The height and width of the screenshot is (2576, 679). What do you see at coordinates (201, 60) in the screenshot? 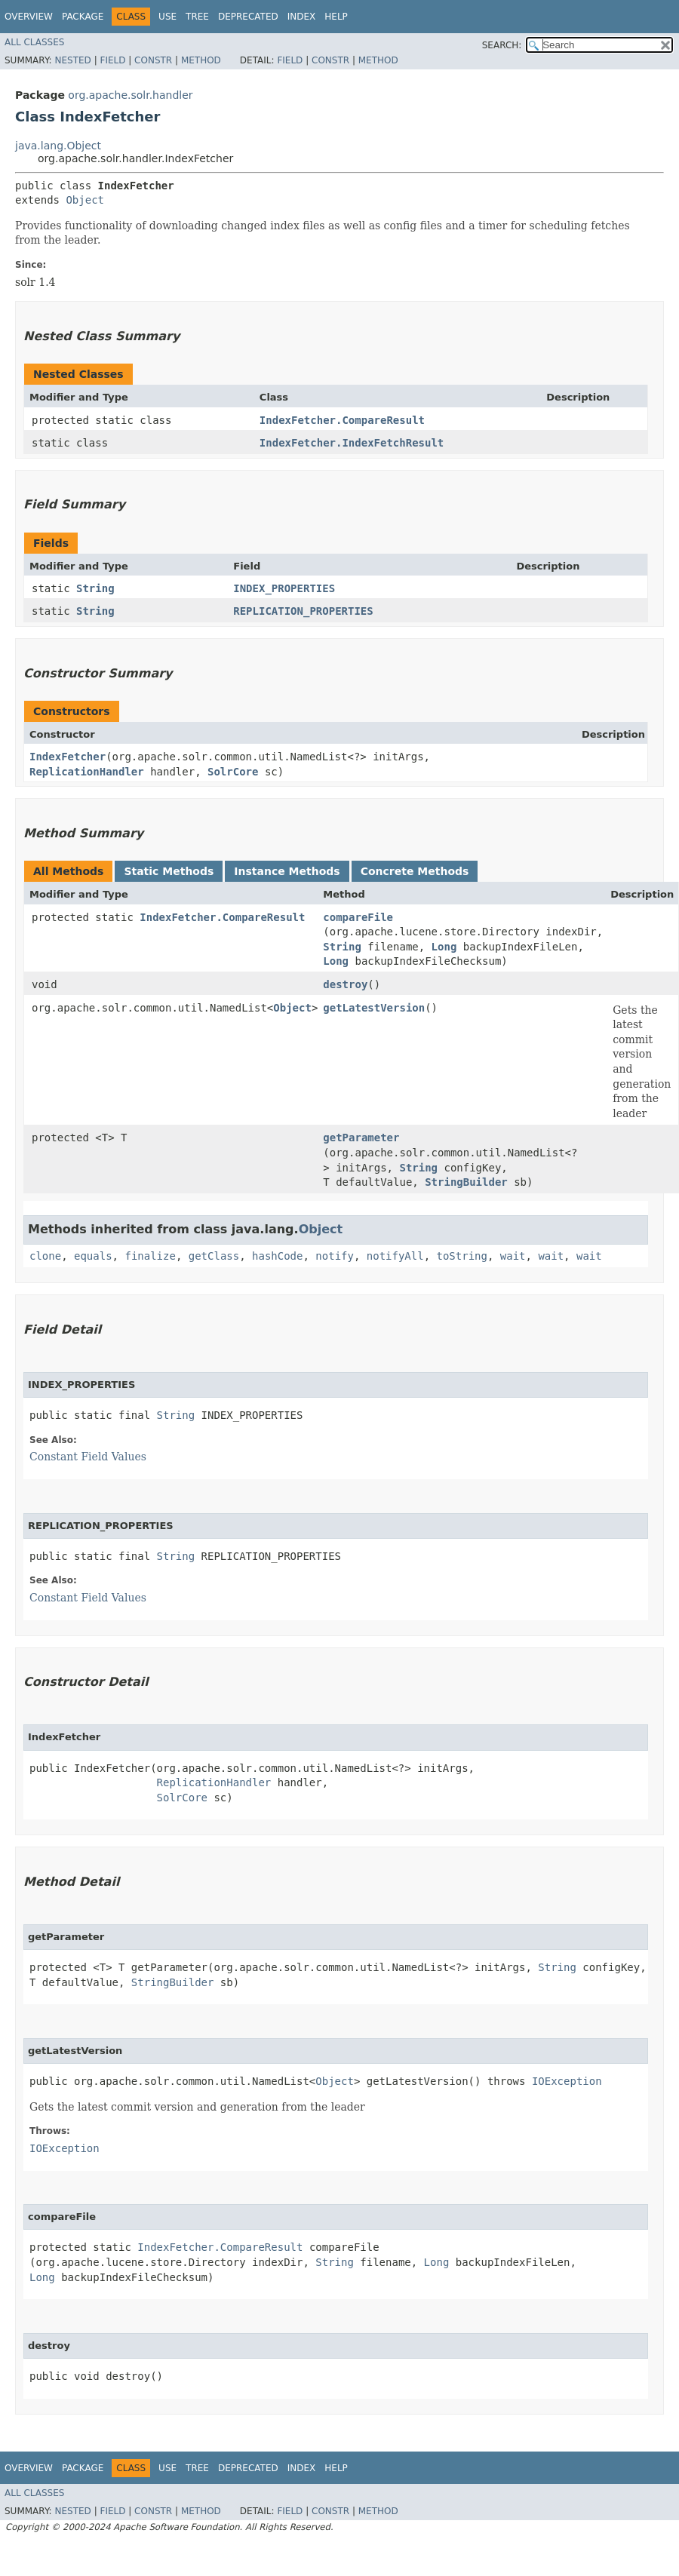
I see `Method` at bounding box center [201, 60].